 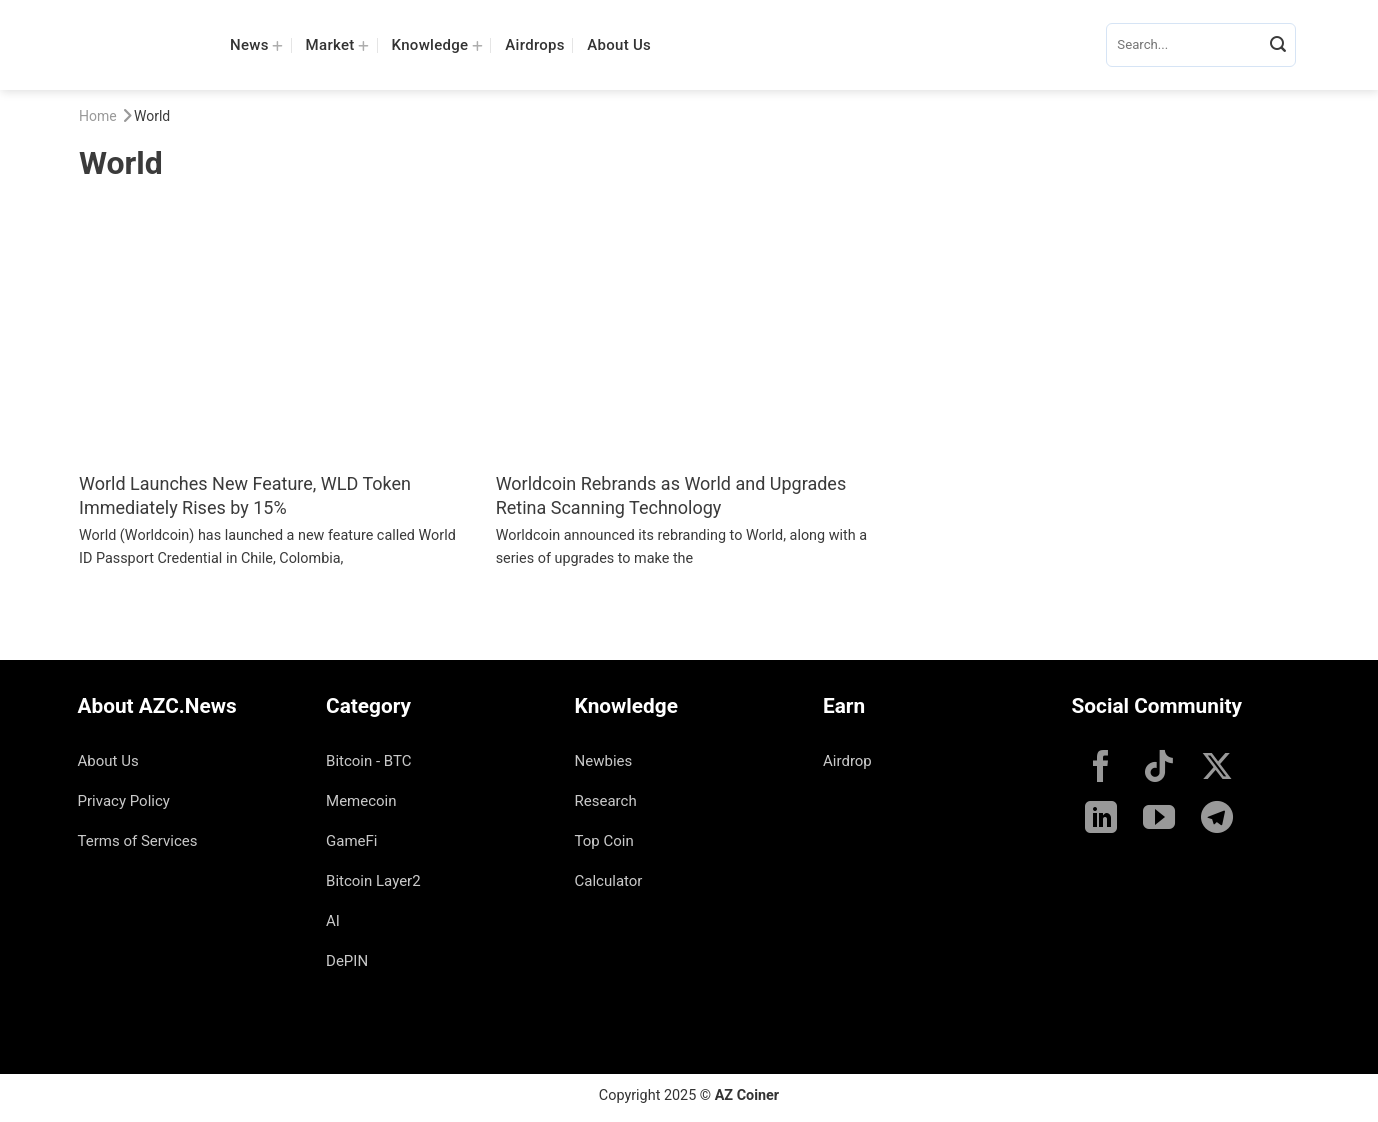 What do you see at coordinates (1159, 820) in the screenshot?
I see `[Follow on YouTube]` at bounding box center [1159, 820].